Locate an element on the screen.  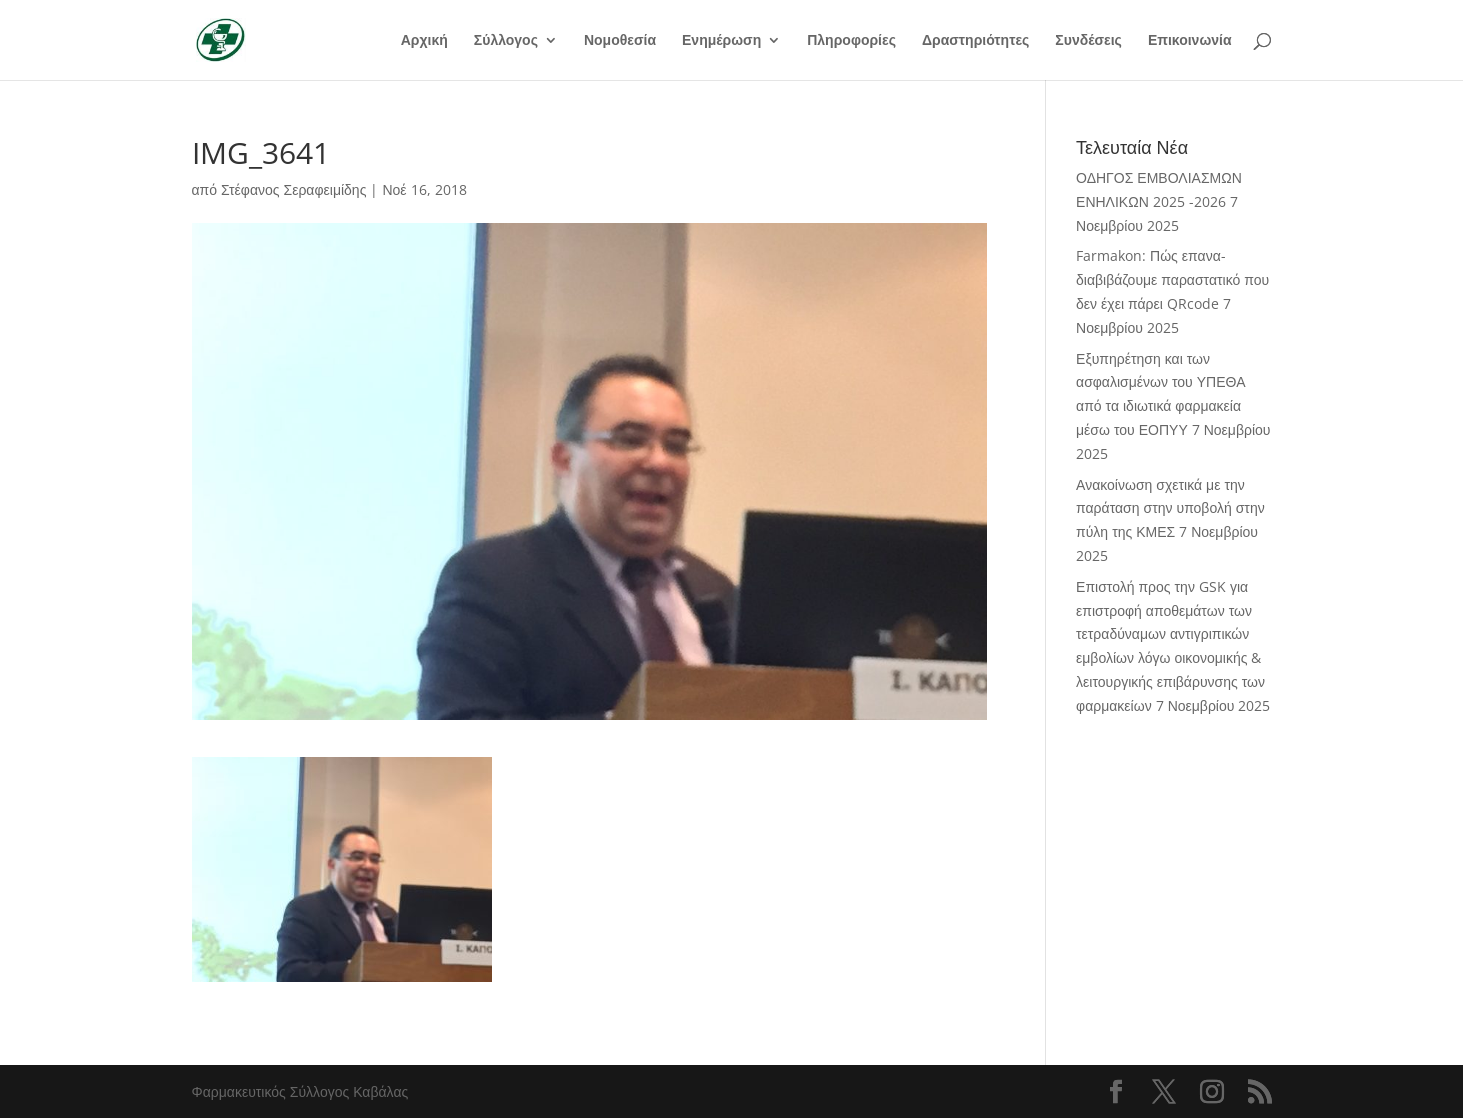
Νομοθεσία is located at coordinates (620, 41).